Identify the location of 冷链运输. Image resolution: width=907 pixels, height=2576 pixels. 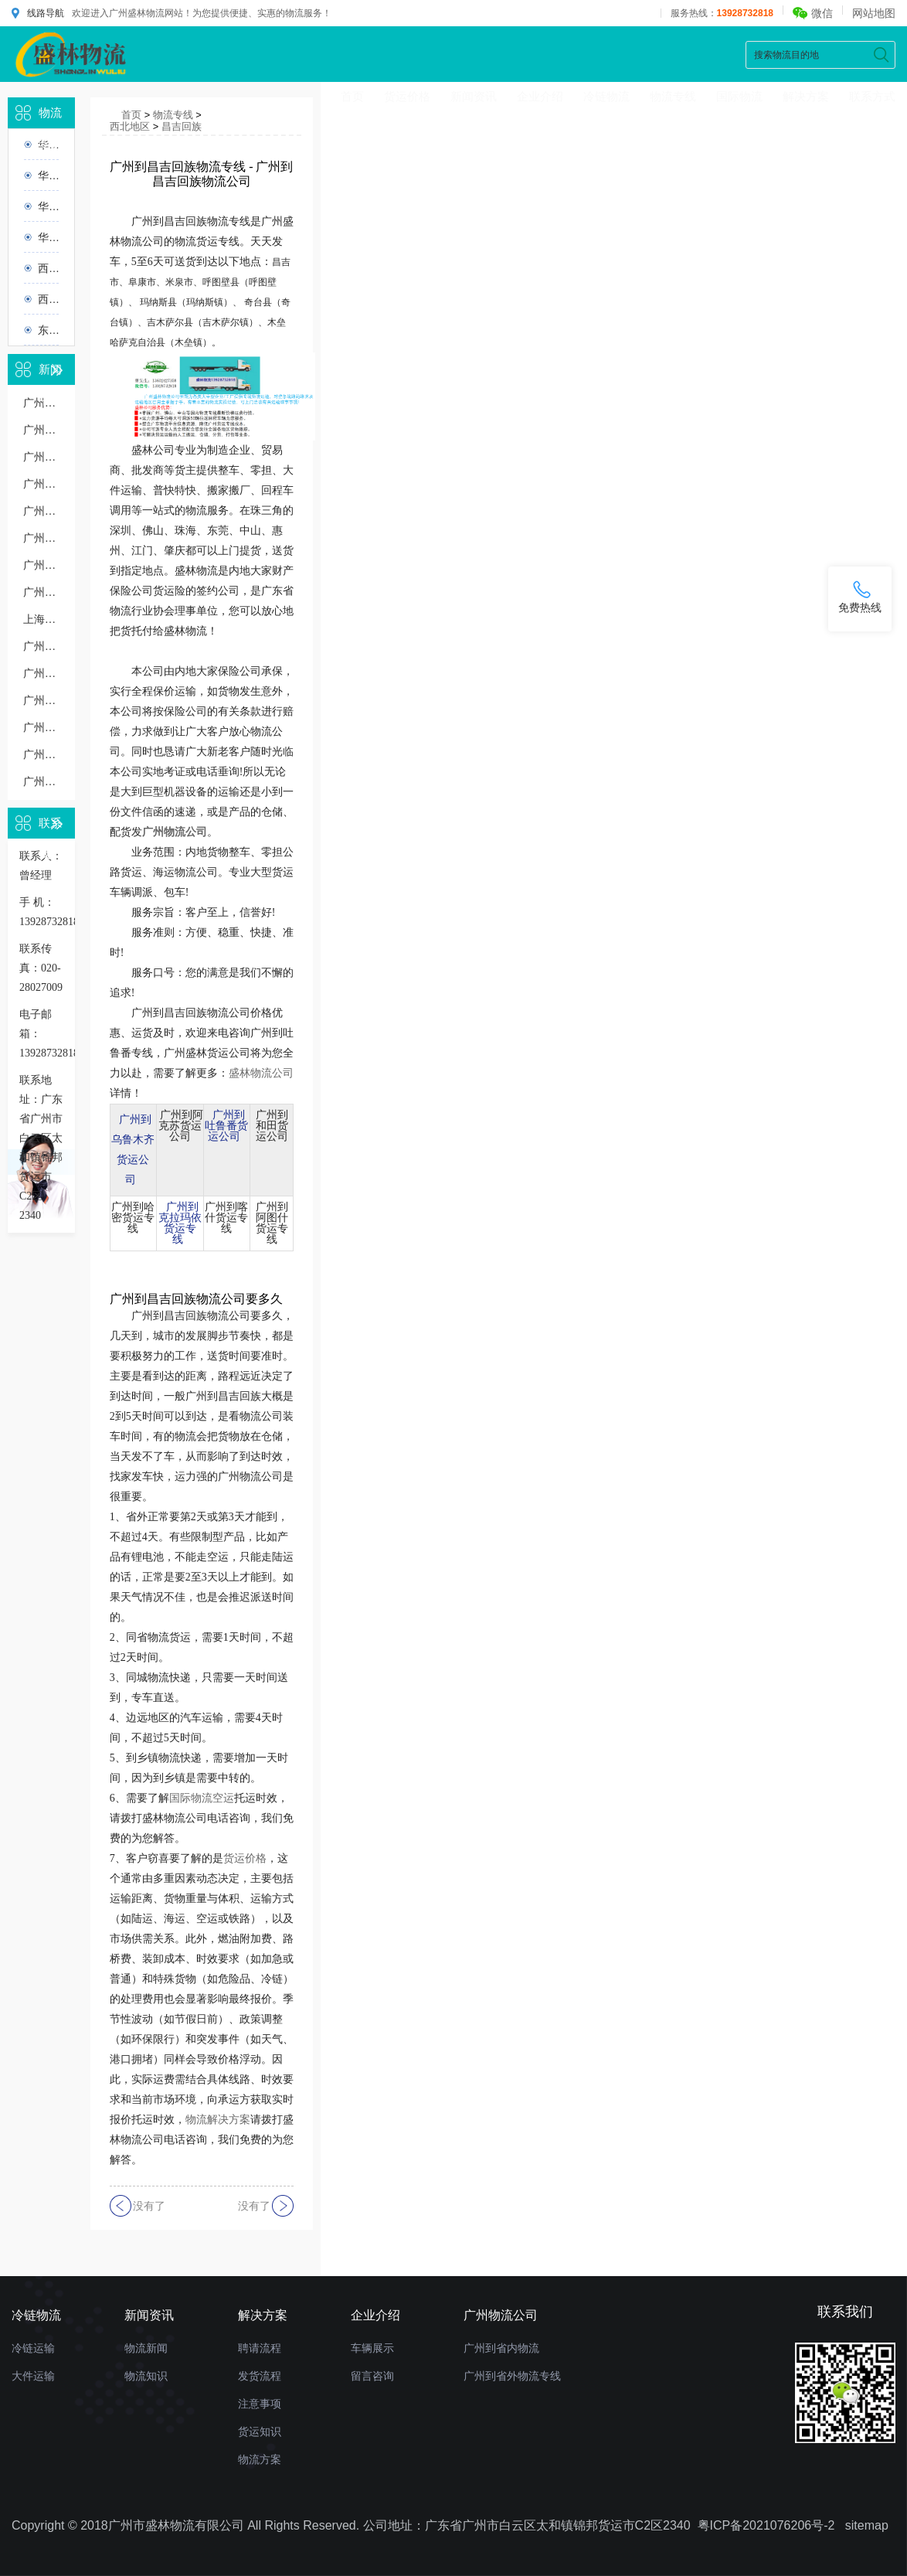
(33, 2348).